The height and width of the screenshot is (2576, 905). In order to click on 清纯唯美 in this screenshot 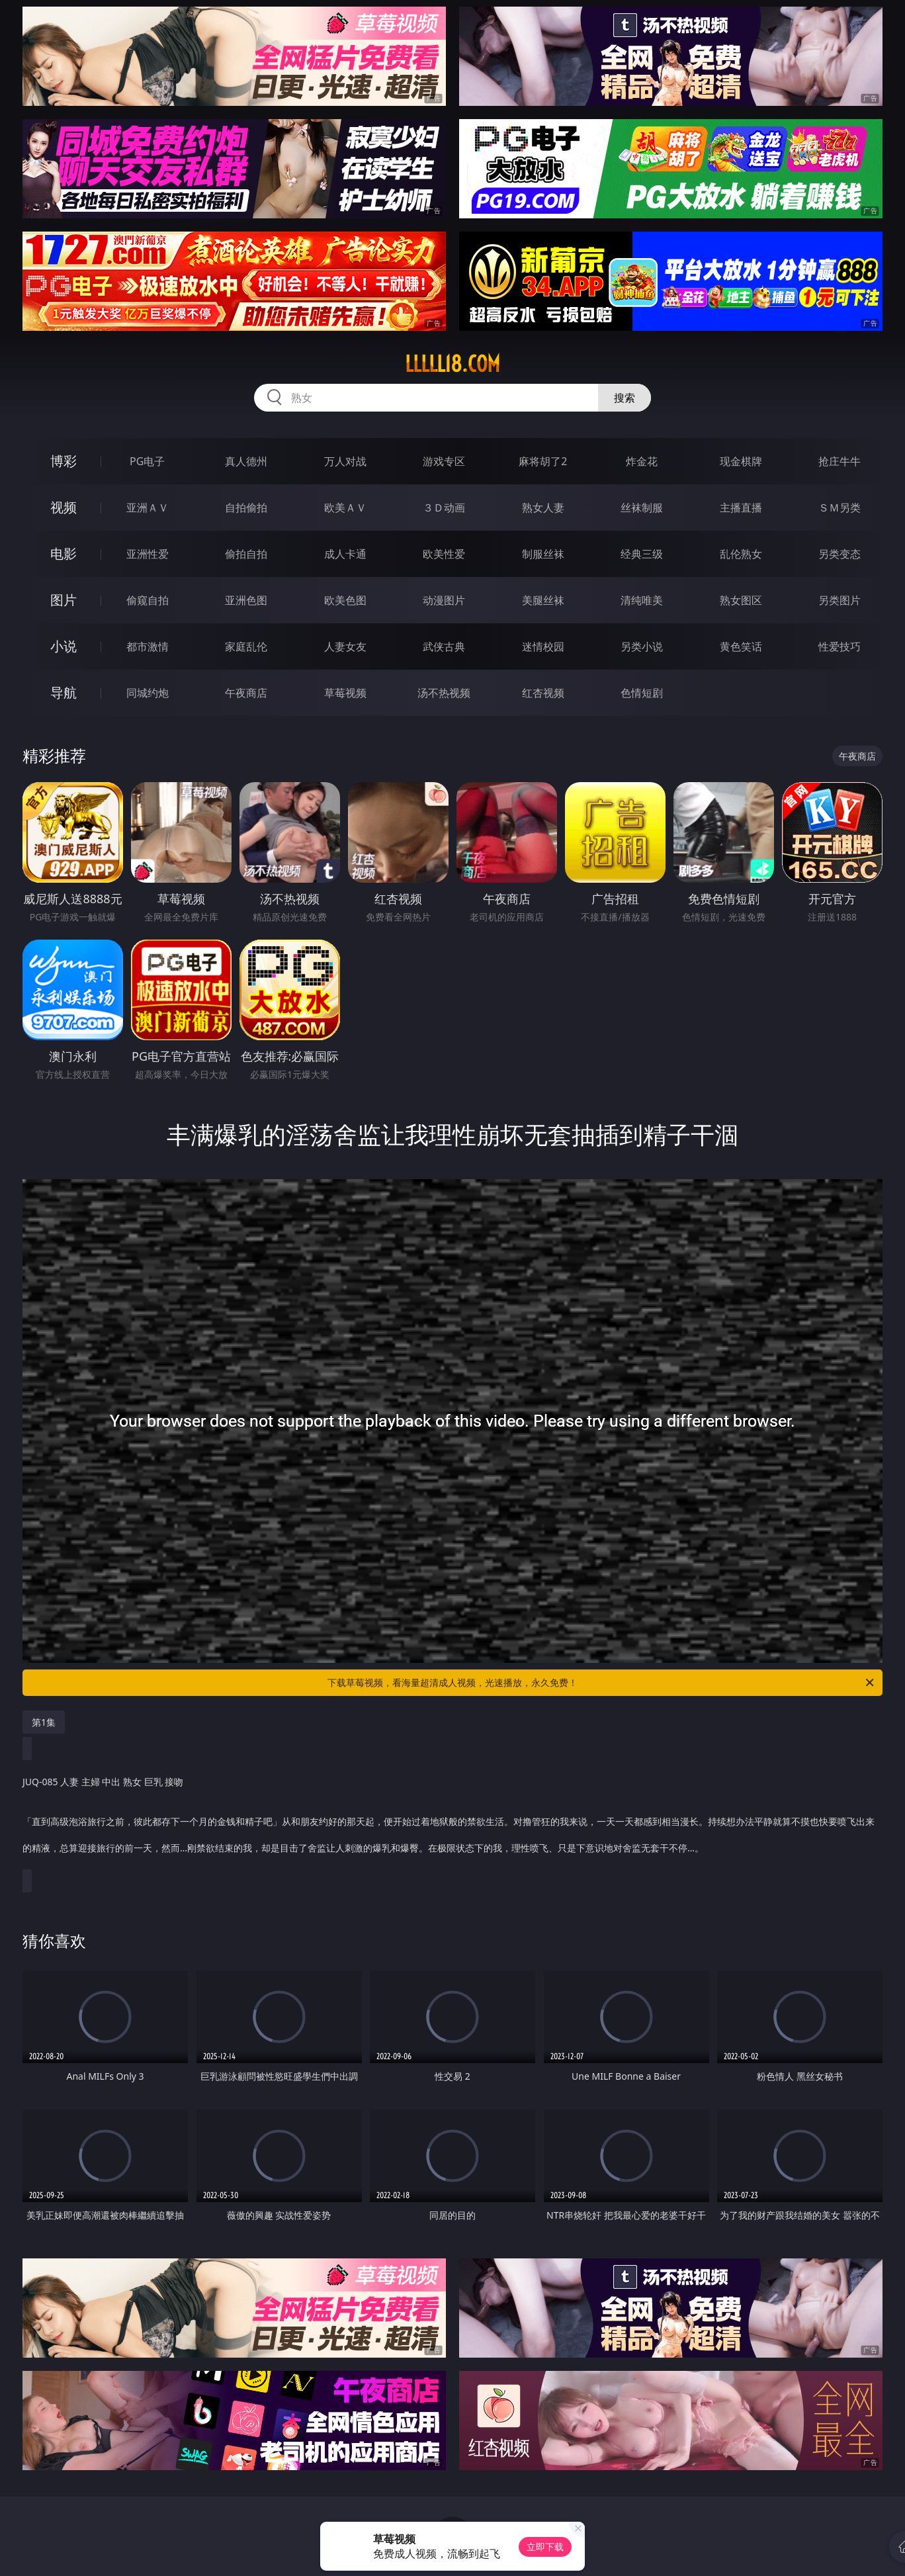, I will do `click(642, 600)`.